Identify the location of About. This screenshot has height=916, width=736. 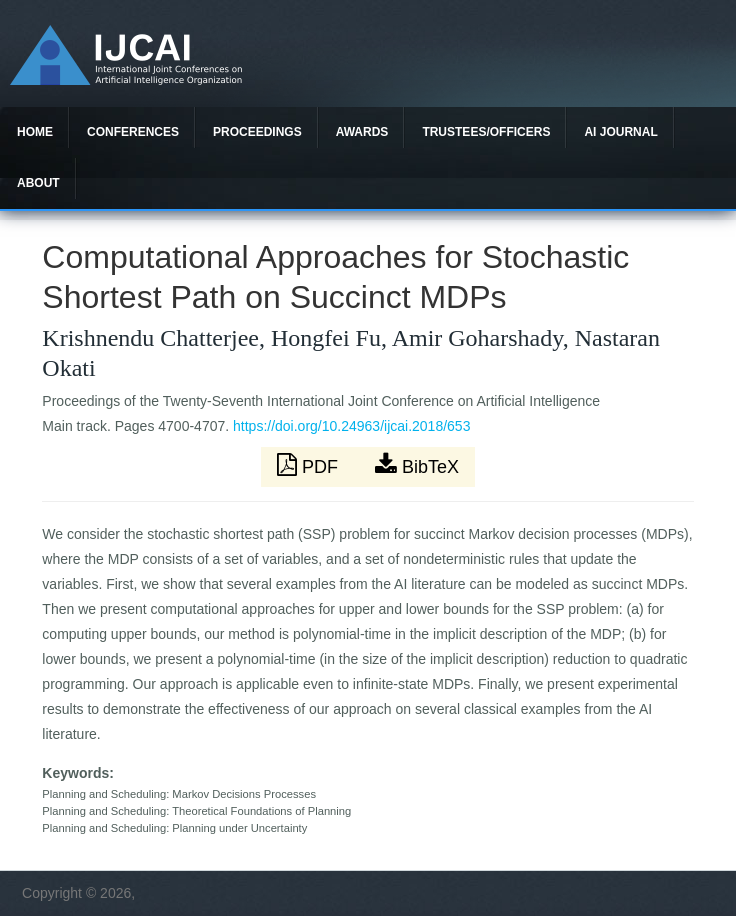
(38, 183).